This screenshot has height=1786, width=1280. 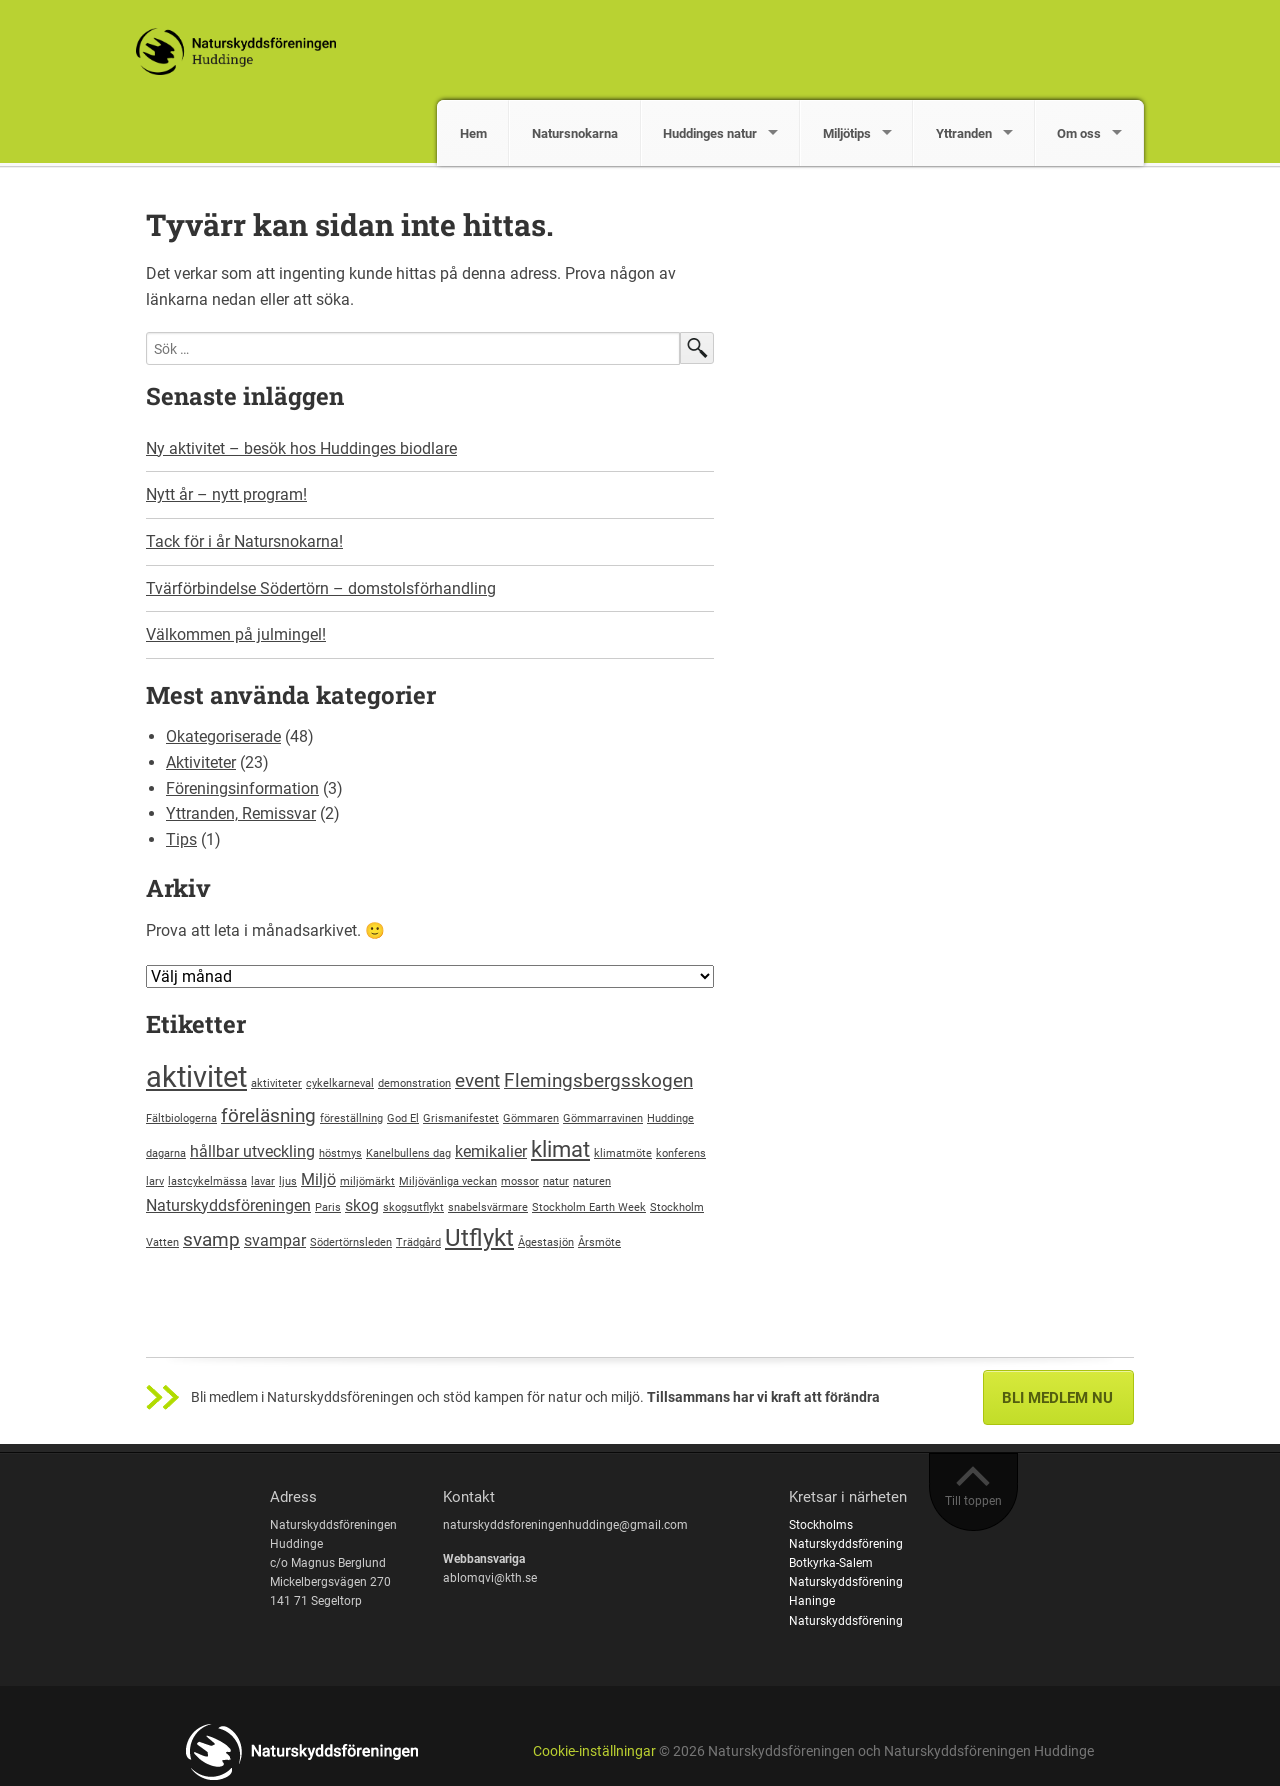 I want to click on föreläsning [föreläsning (3 objekt)], so click(x=268, y=1115).